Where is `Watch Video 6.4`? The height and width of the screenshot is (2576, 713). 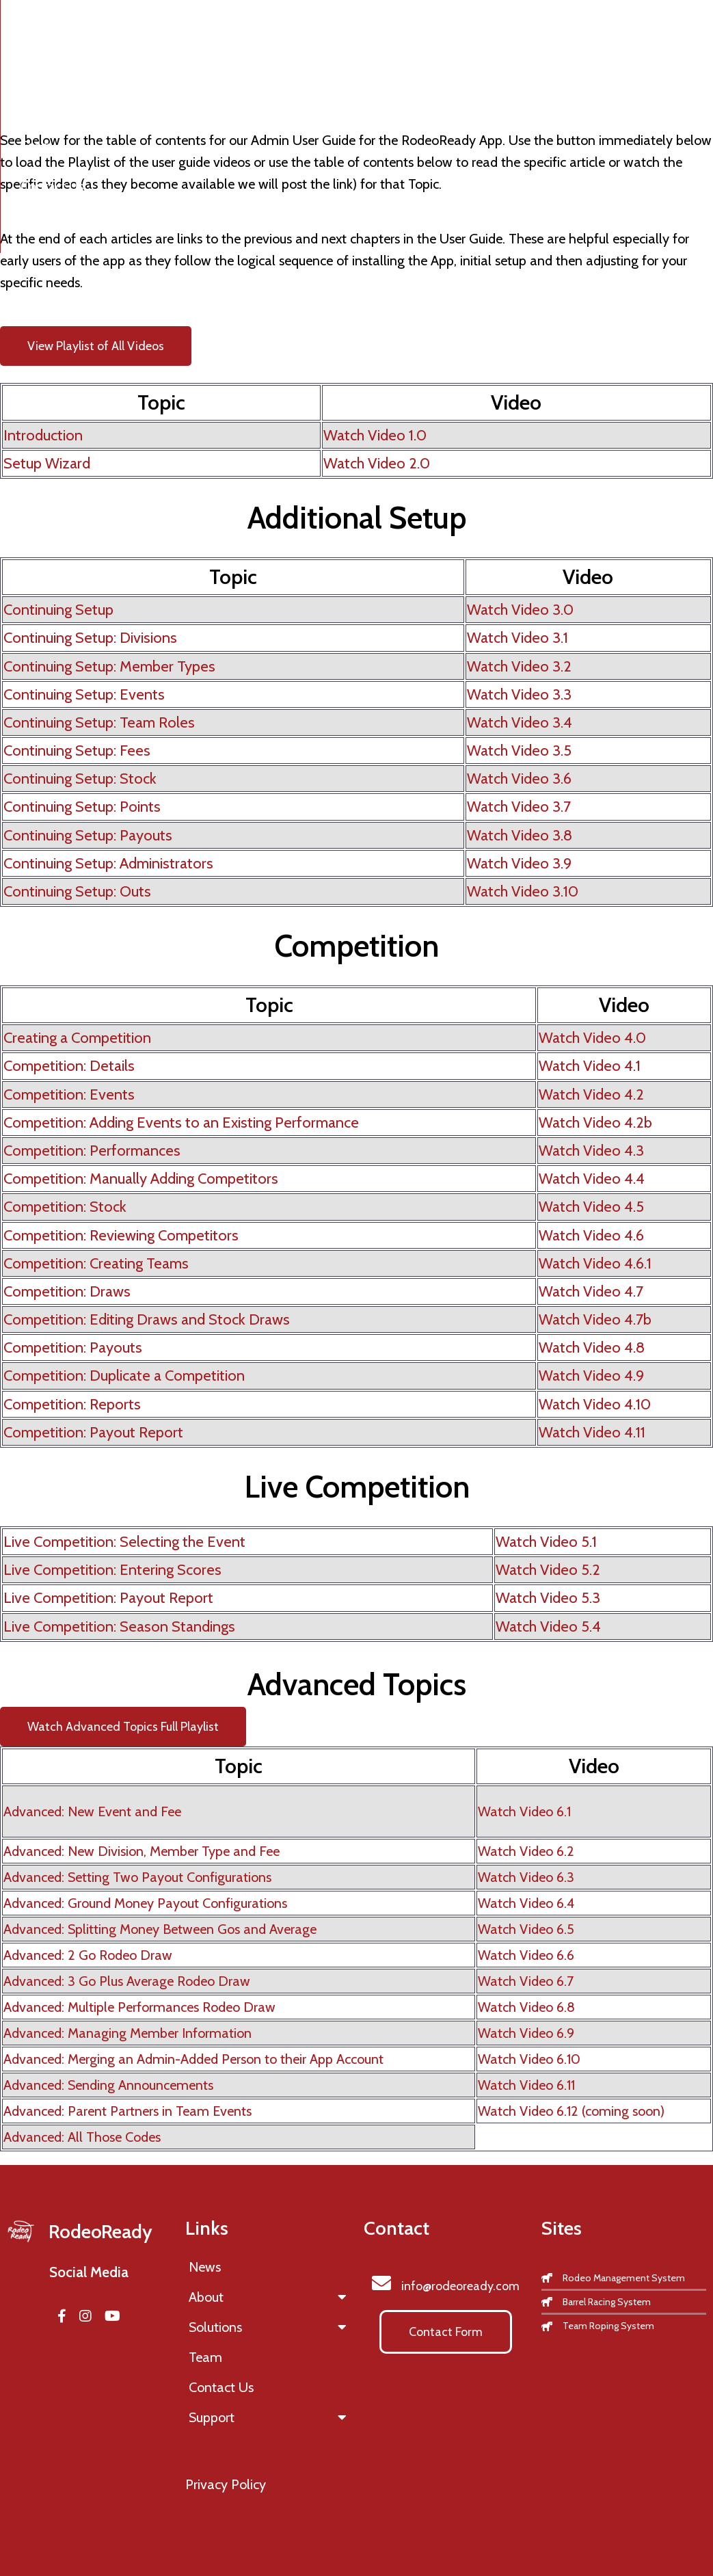 Watch Video 6.4 is located at coordinates (526, 1903).